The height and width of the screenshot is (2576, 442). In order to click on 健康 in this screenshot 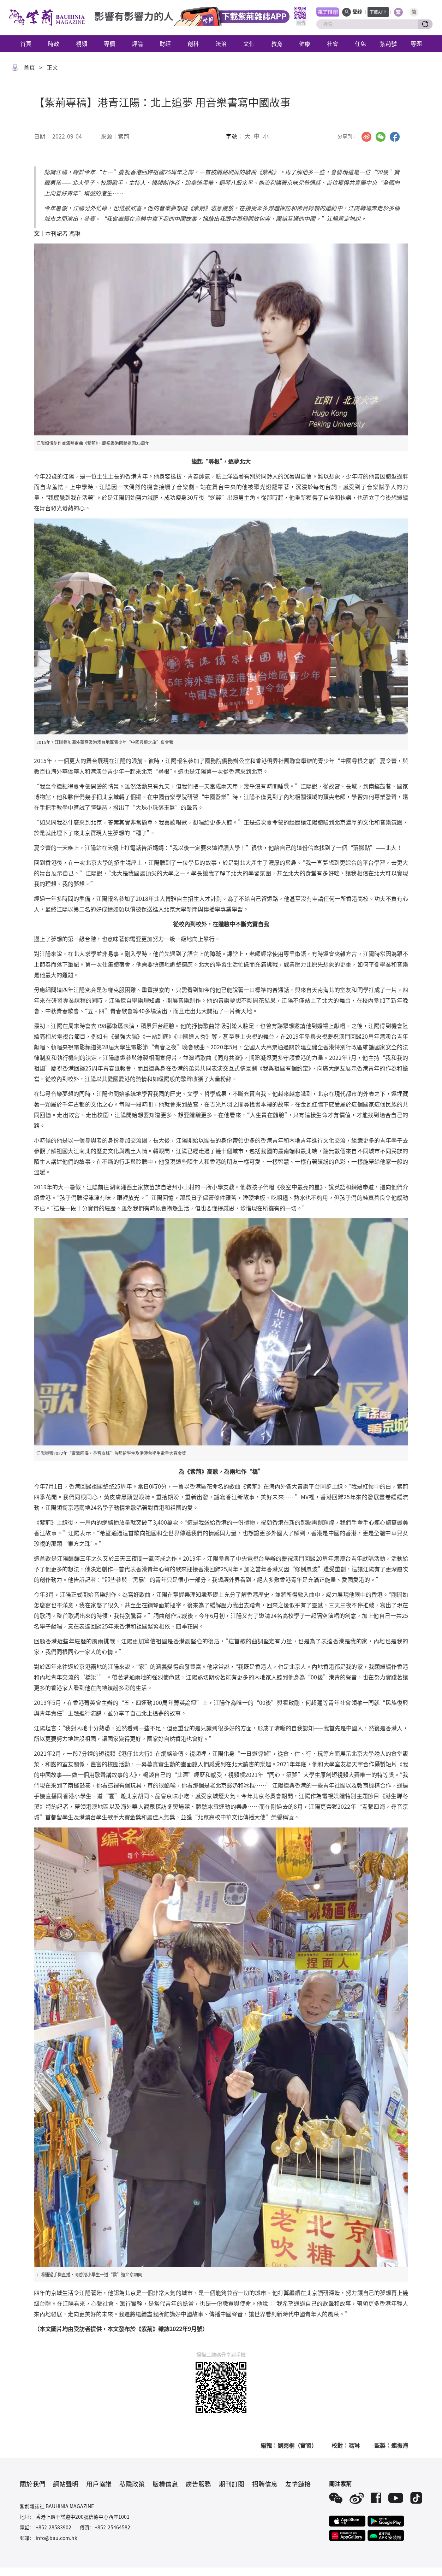, I will do `click(304, 43)`.